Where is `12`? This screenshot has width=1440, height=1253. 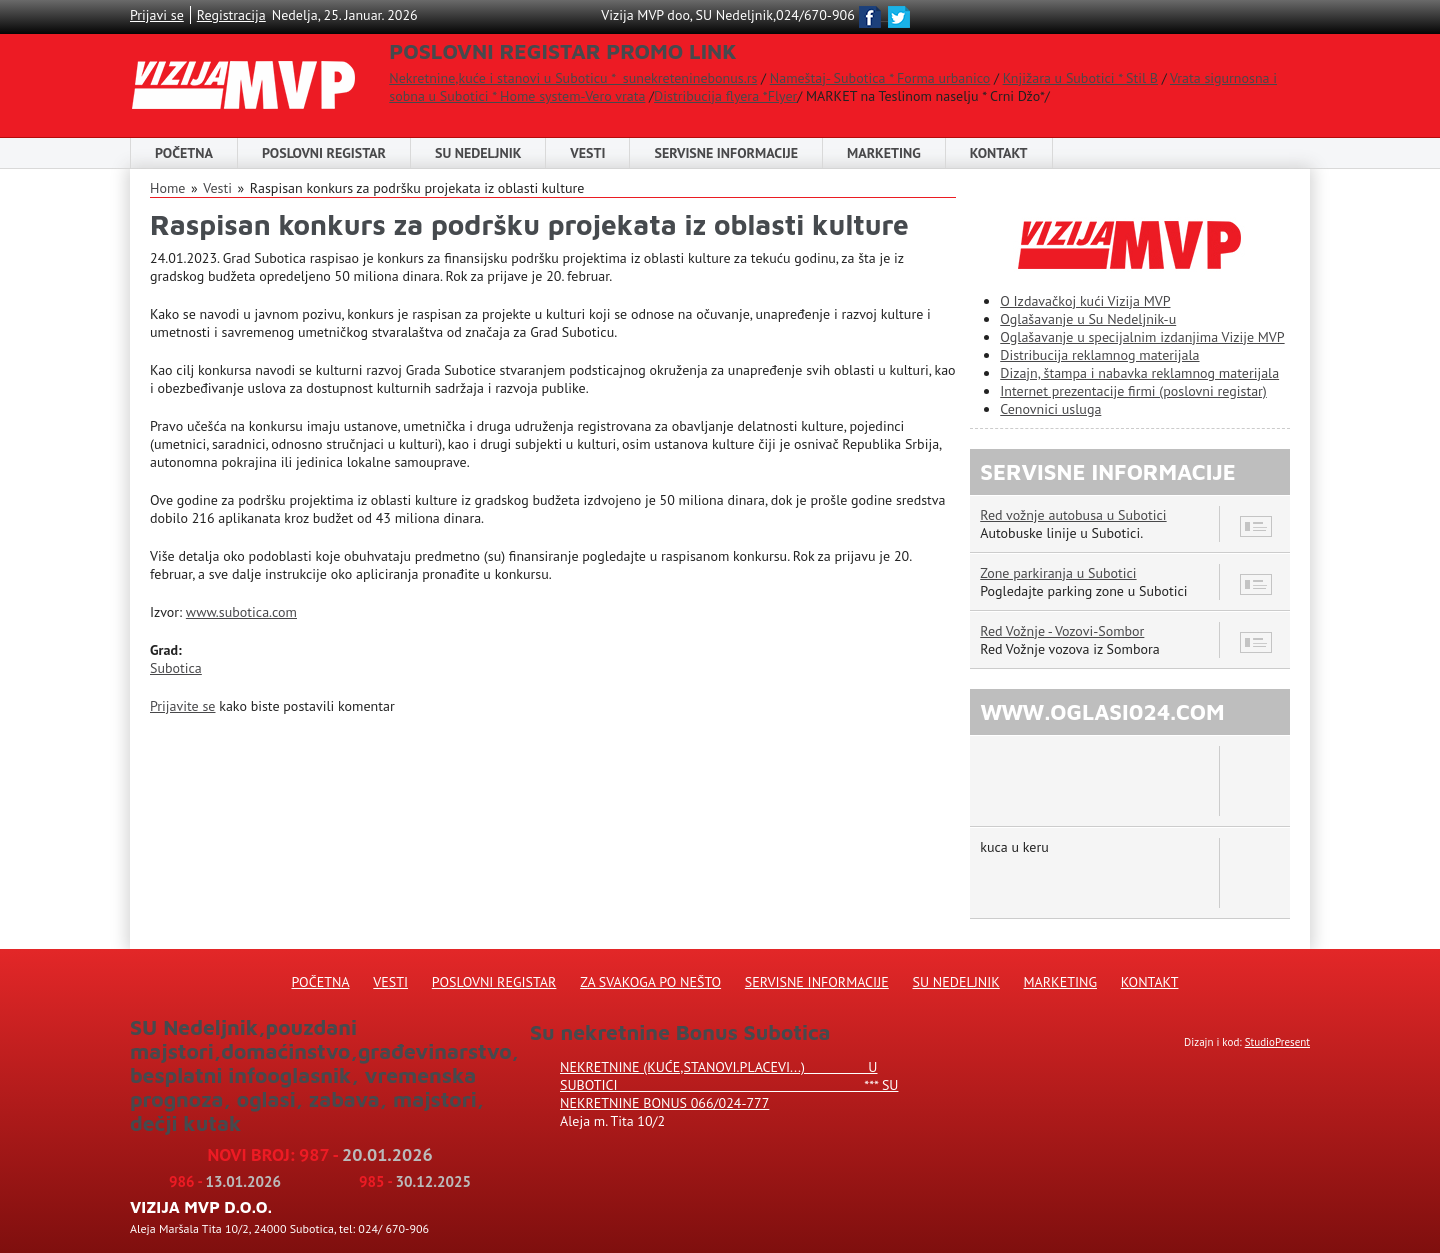
12 is located at coordinates (1256, 642).